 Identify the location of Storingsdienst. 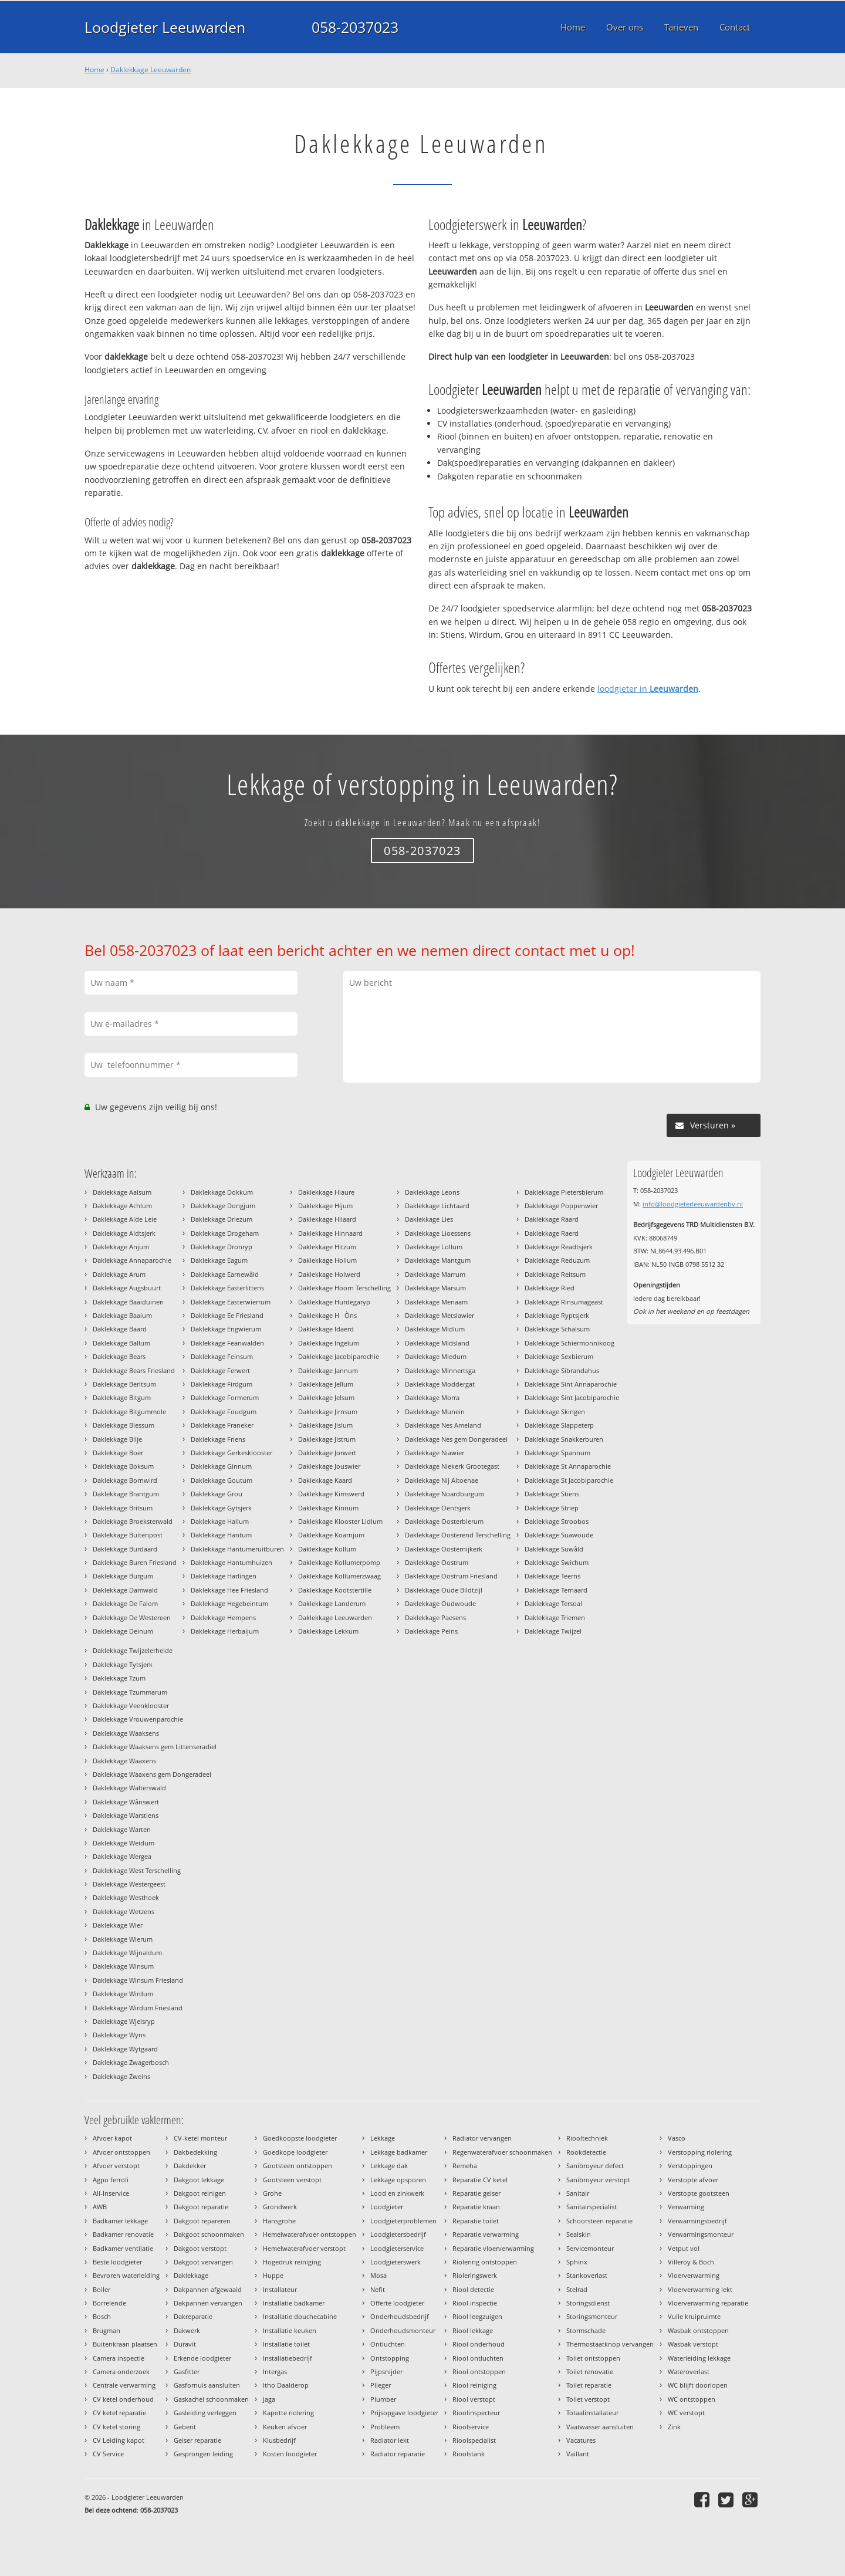
(588, 2302).